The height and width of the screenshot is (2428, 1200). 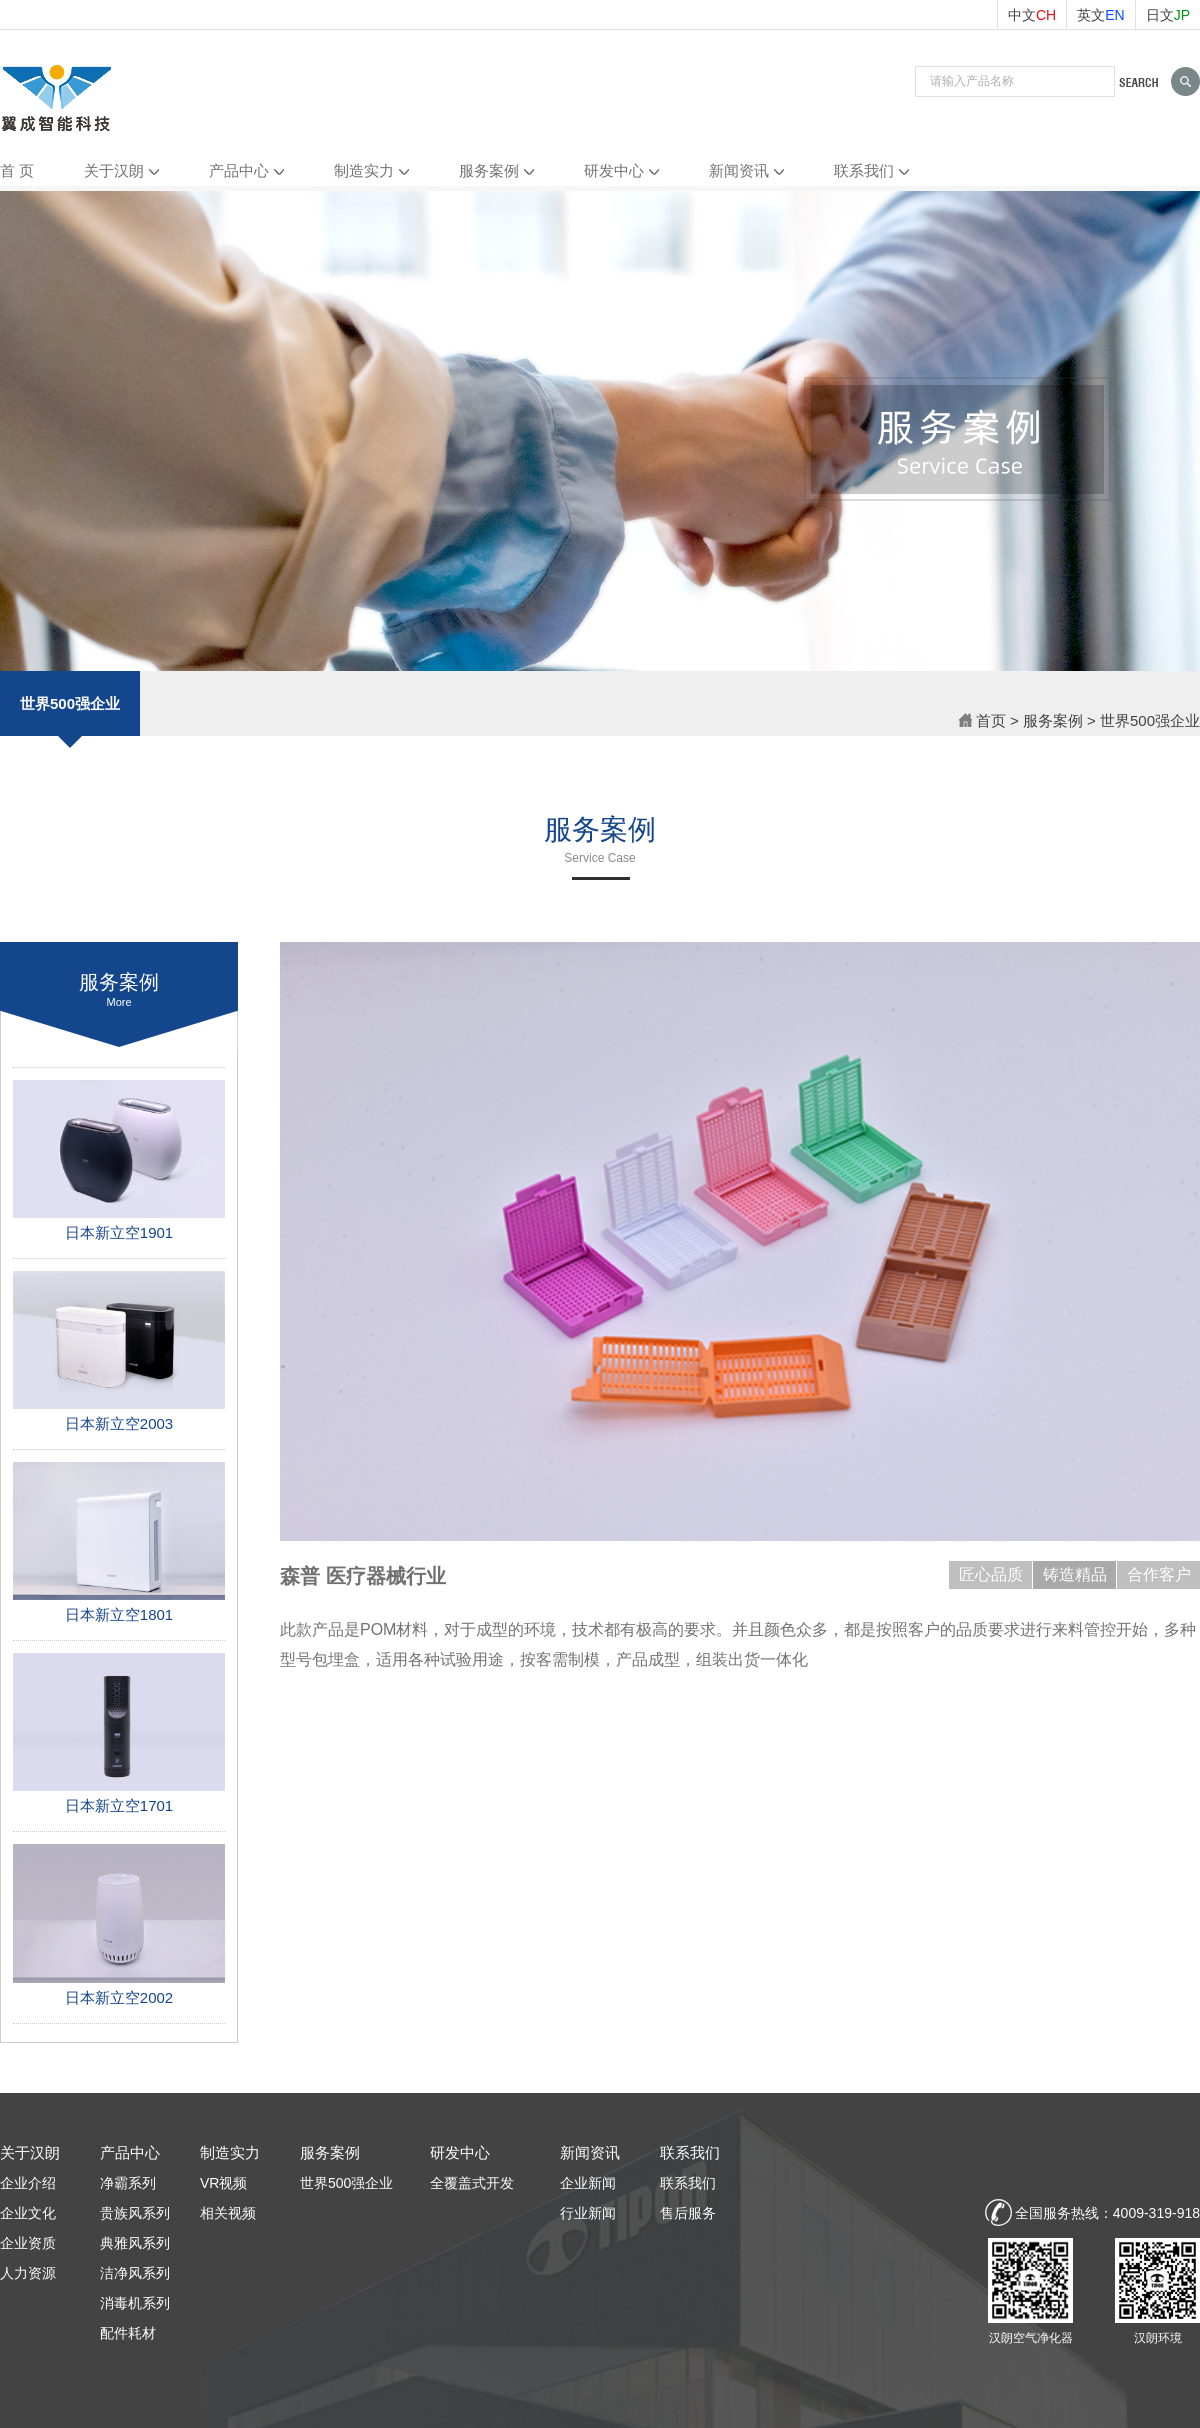 I want to click on 企业介绍, so click(x=28, y=2183).